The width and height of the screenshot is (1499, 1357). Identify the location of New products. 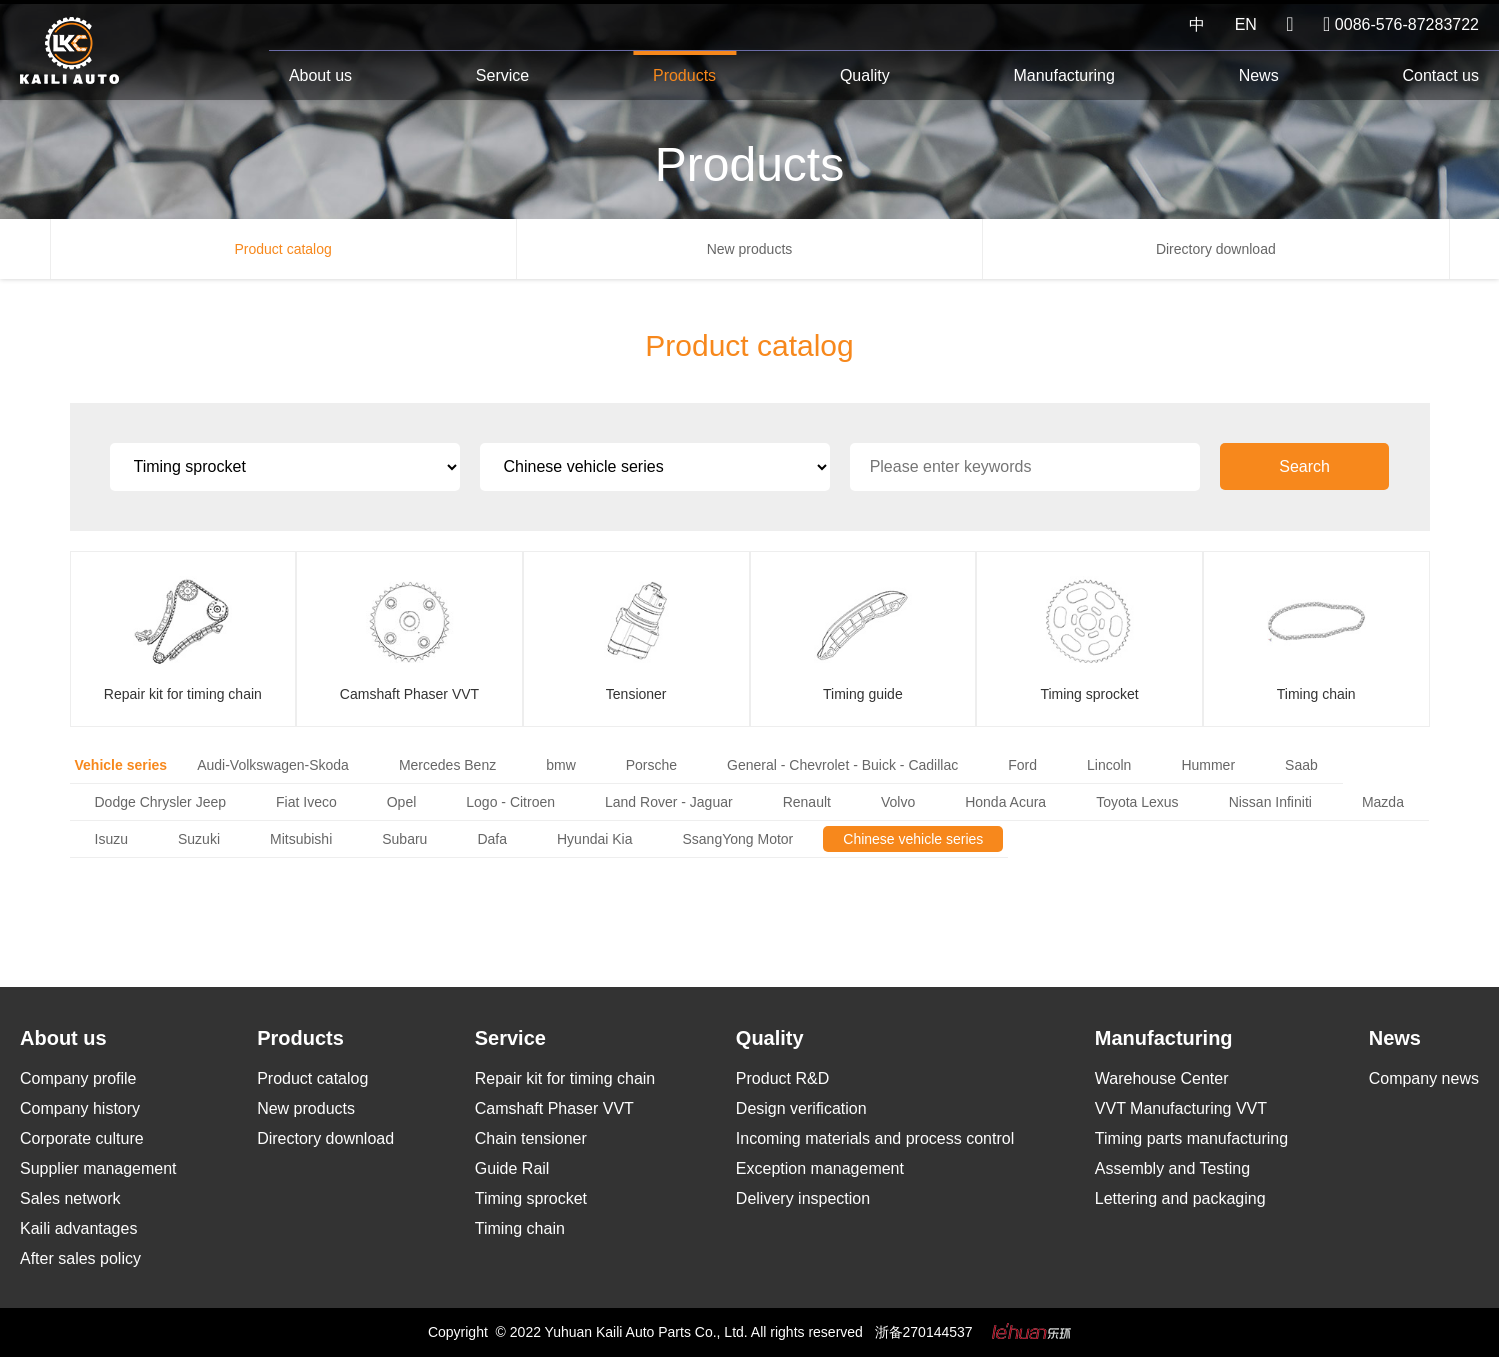
(750, 249).